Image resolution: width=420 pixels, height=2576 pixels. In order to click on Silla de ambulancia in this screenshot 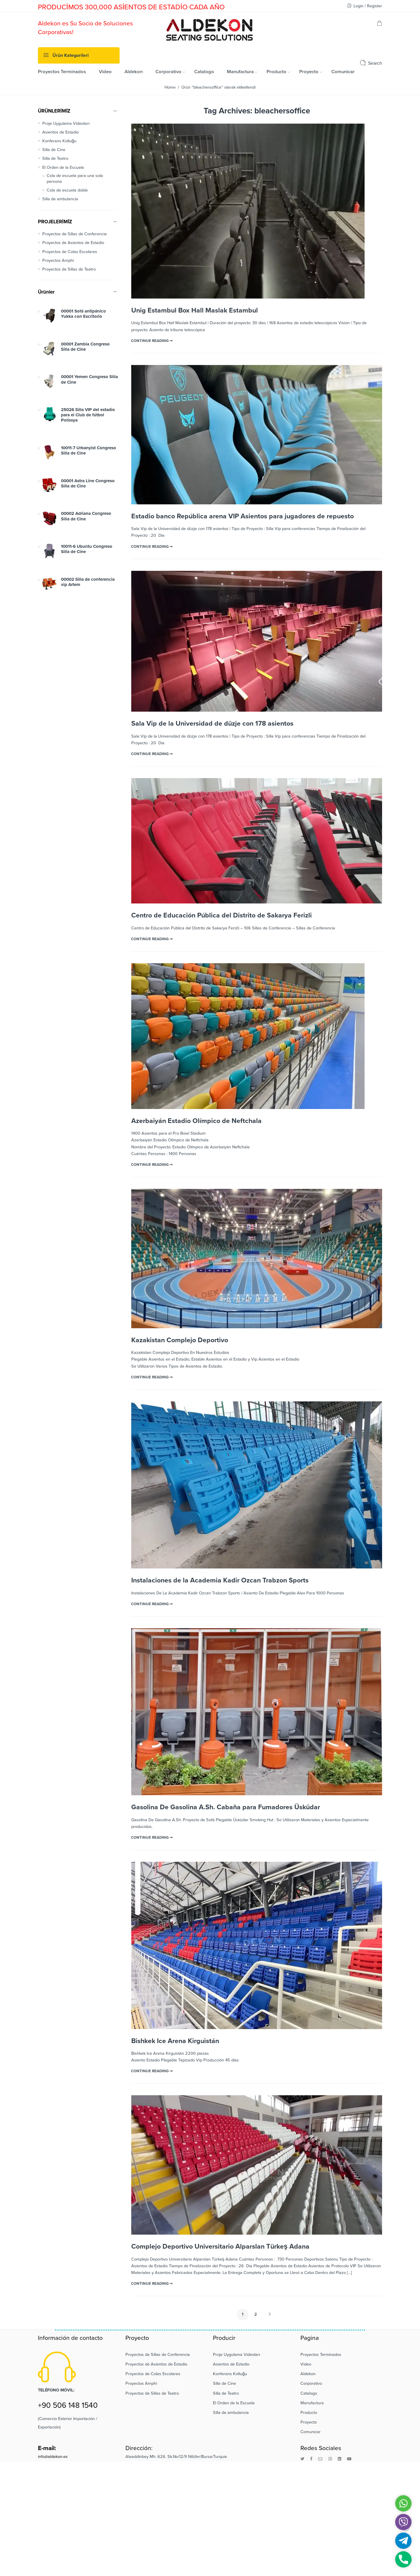, I will do `click(60, 198)`.